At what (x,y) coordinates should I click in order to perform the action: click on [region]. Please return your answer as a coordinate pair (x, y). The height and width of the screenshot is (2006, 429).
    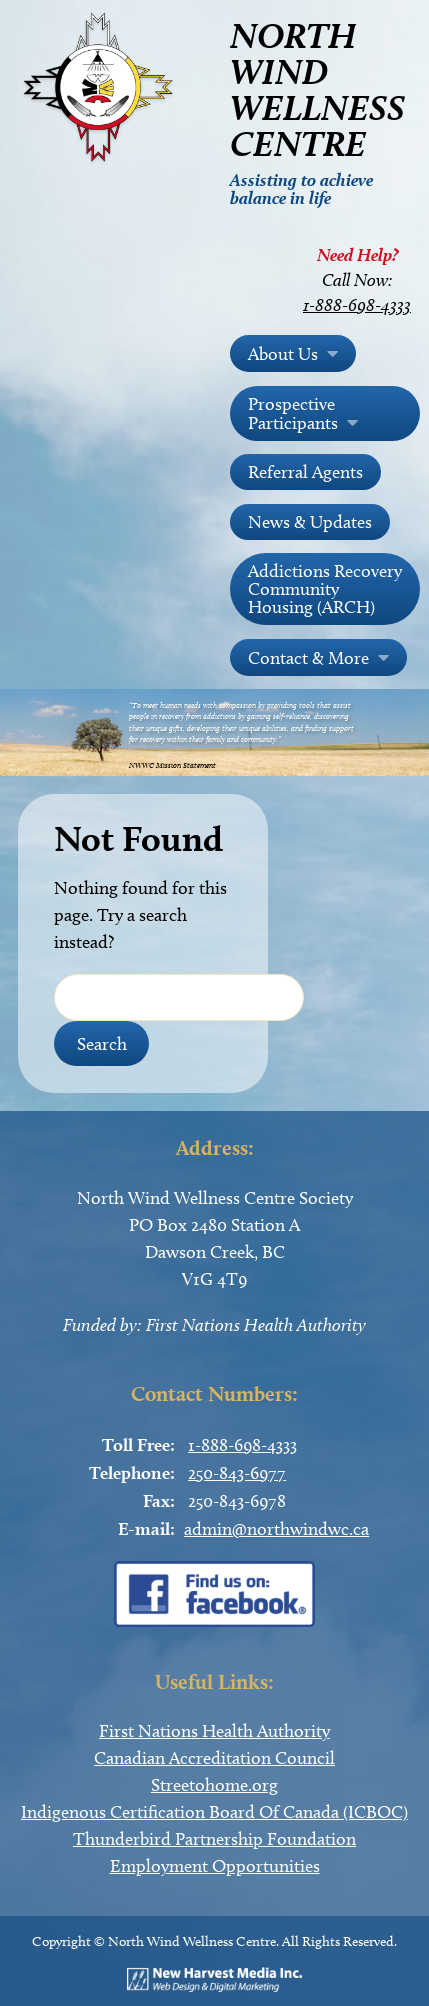
    Looking at the image, I should click on (214, 732).